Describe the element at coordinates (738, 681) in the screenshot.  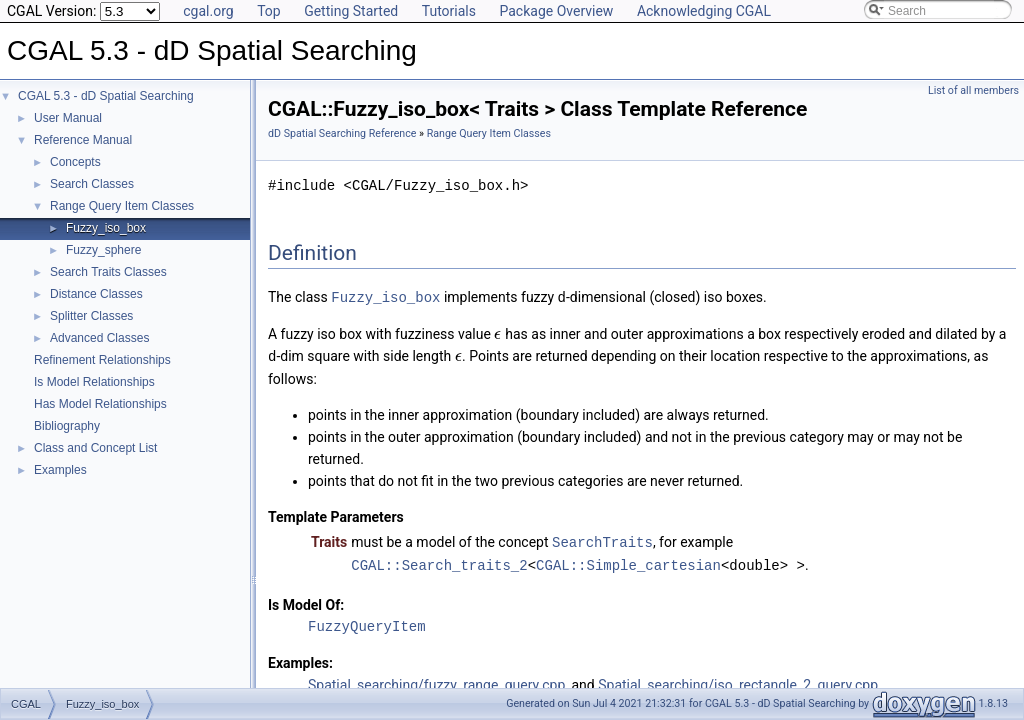
I see `Spatial_searching/iso_rectangle_2_query.cpp` at that location.